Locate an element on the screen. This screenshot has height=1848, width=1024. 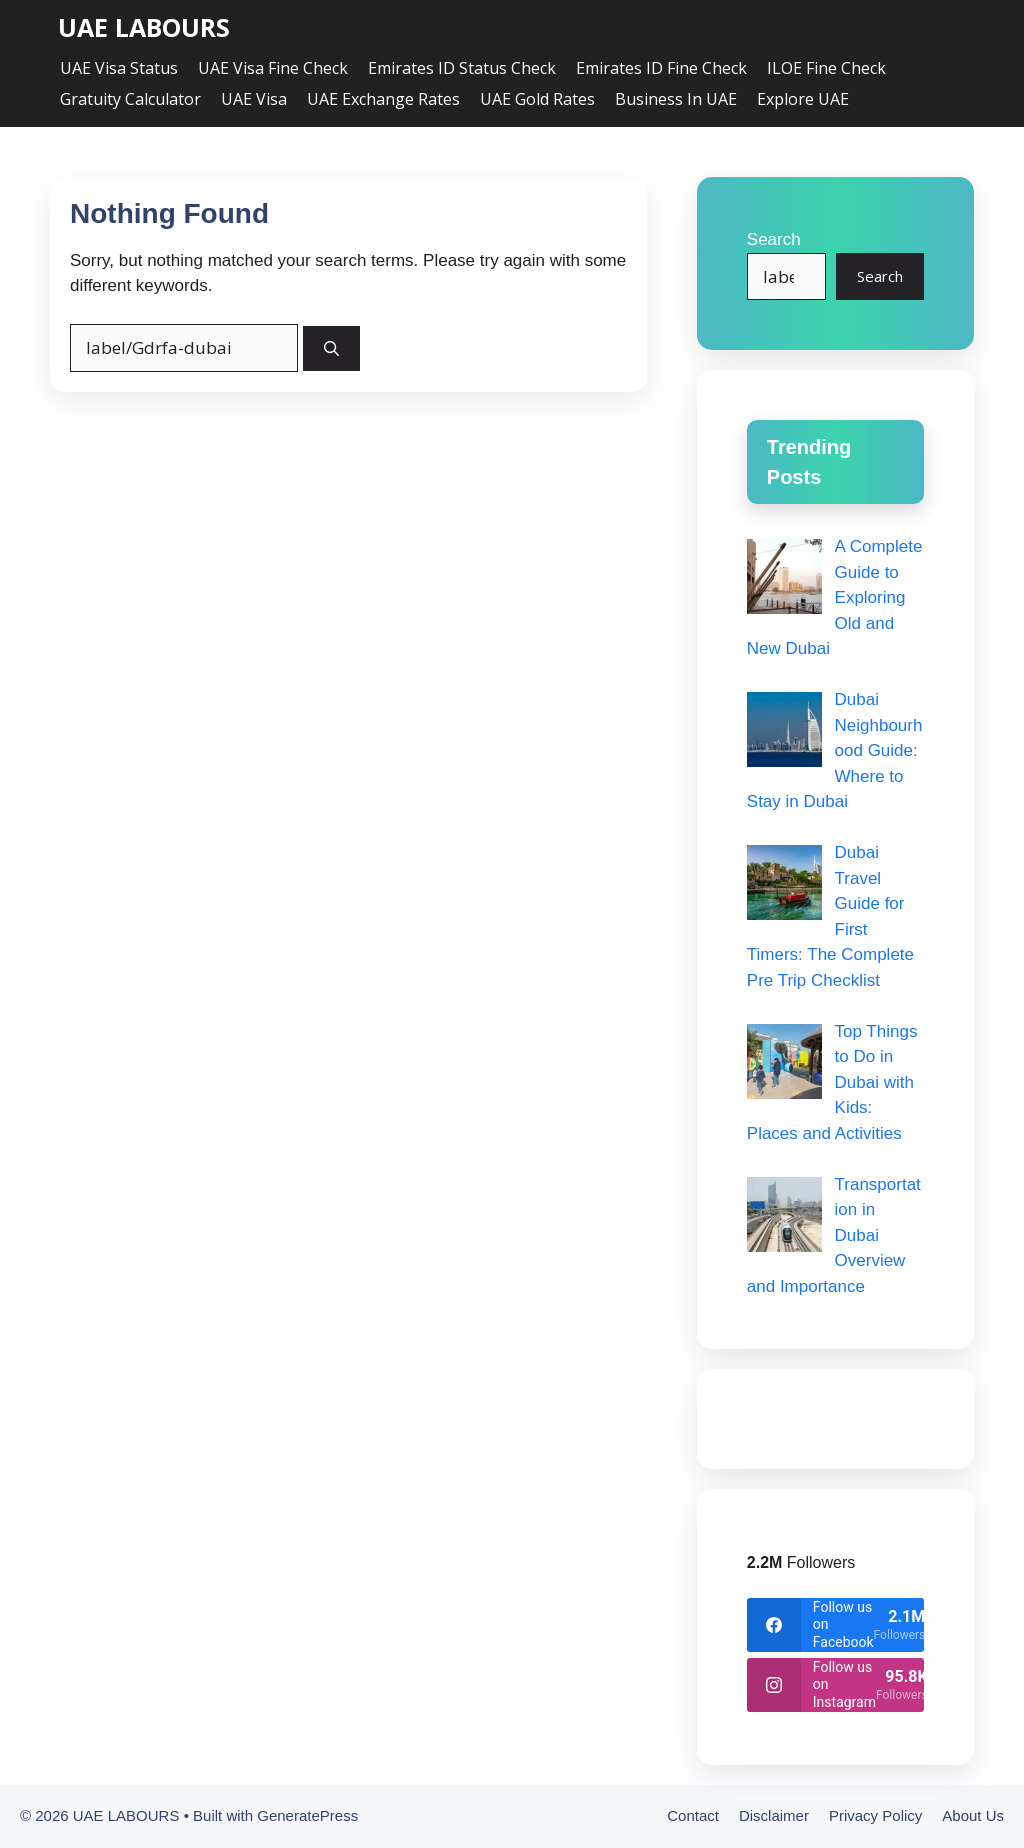
UAE Visa Fine Check is located at coordinates (273, 68).